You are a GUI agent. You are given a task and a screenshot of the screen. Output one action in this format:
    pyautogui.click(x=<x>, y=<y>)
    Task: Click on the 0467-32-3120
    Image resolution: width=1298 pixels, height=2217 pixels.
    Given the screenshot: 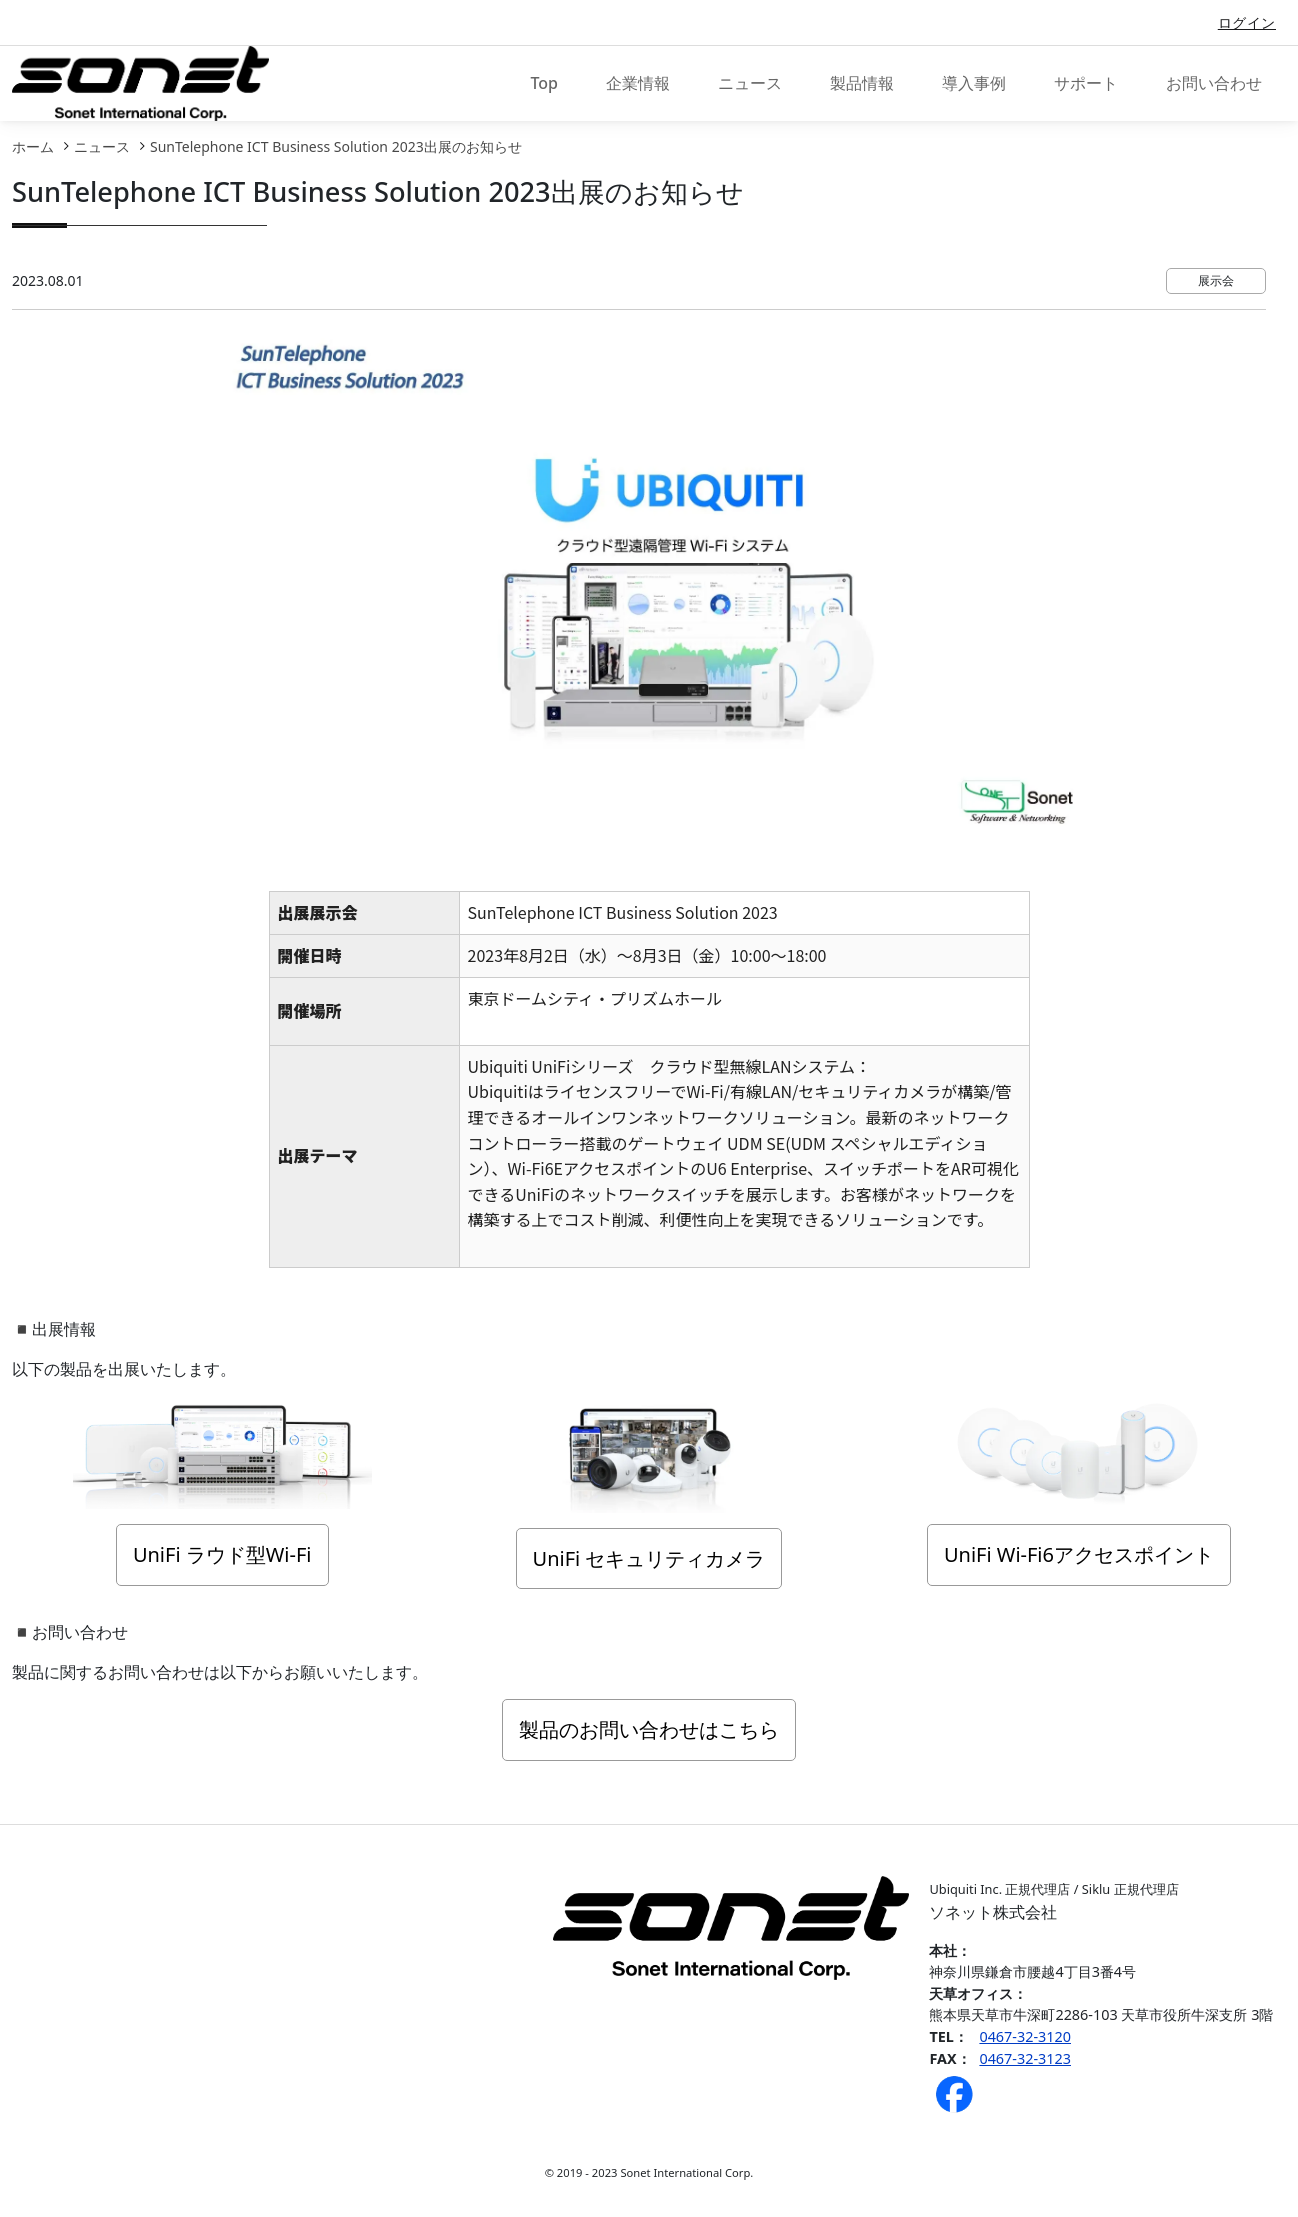 What is the action you would take?
    pyautogui.click(x=1025, y=2036)
    